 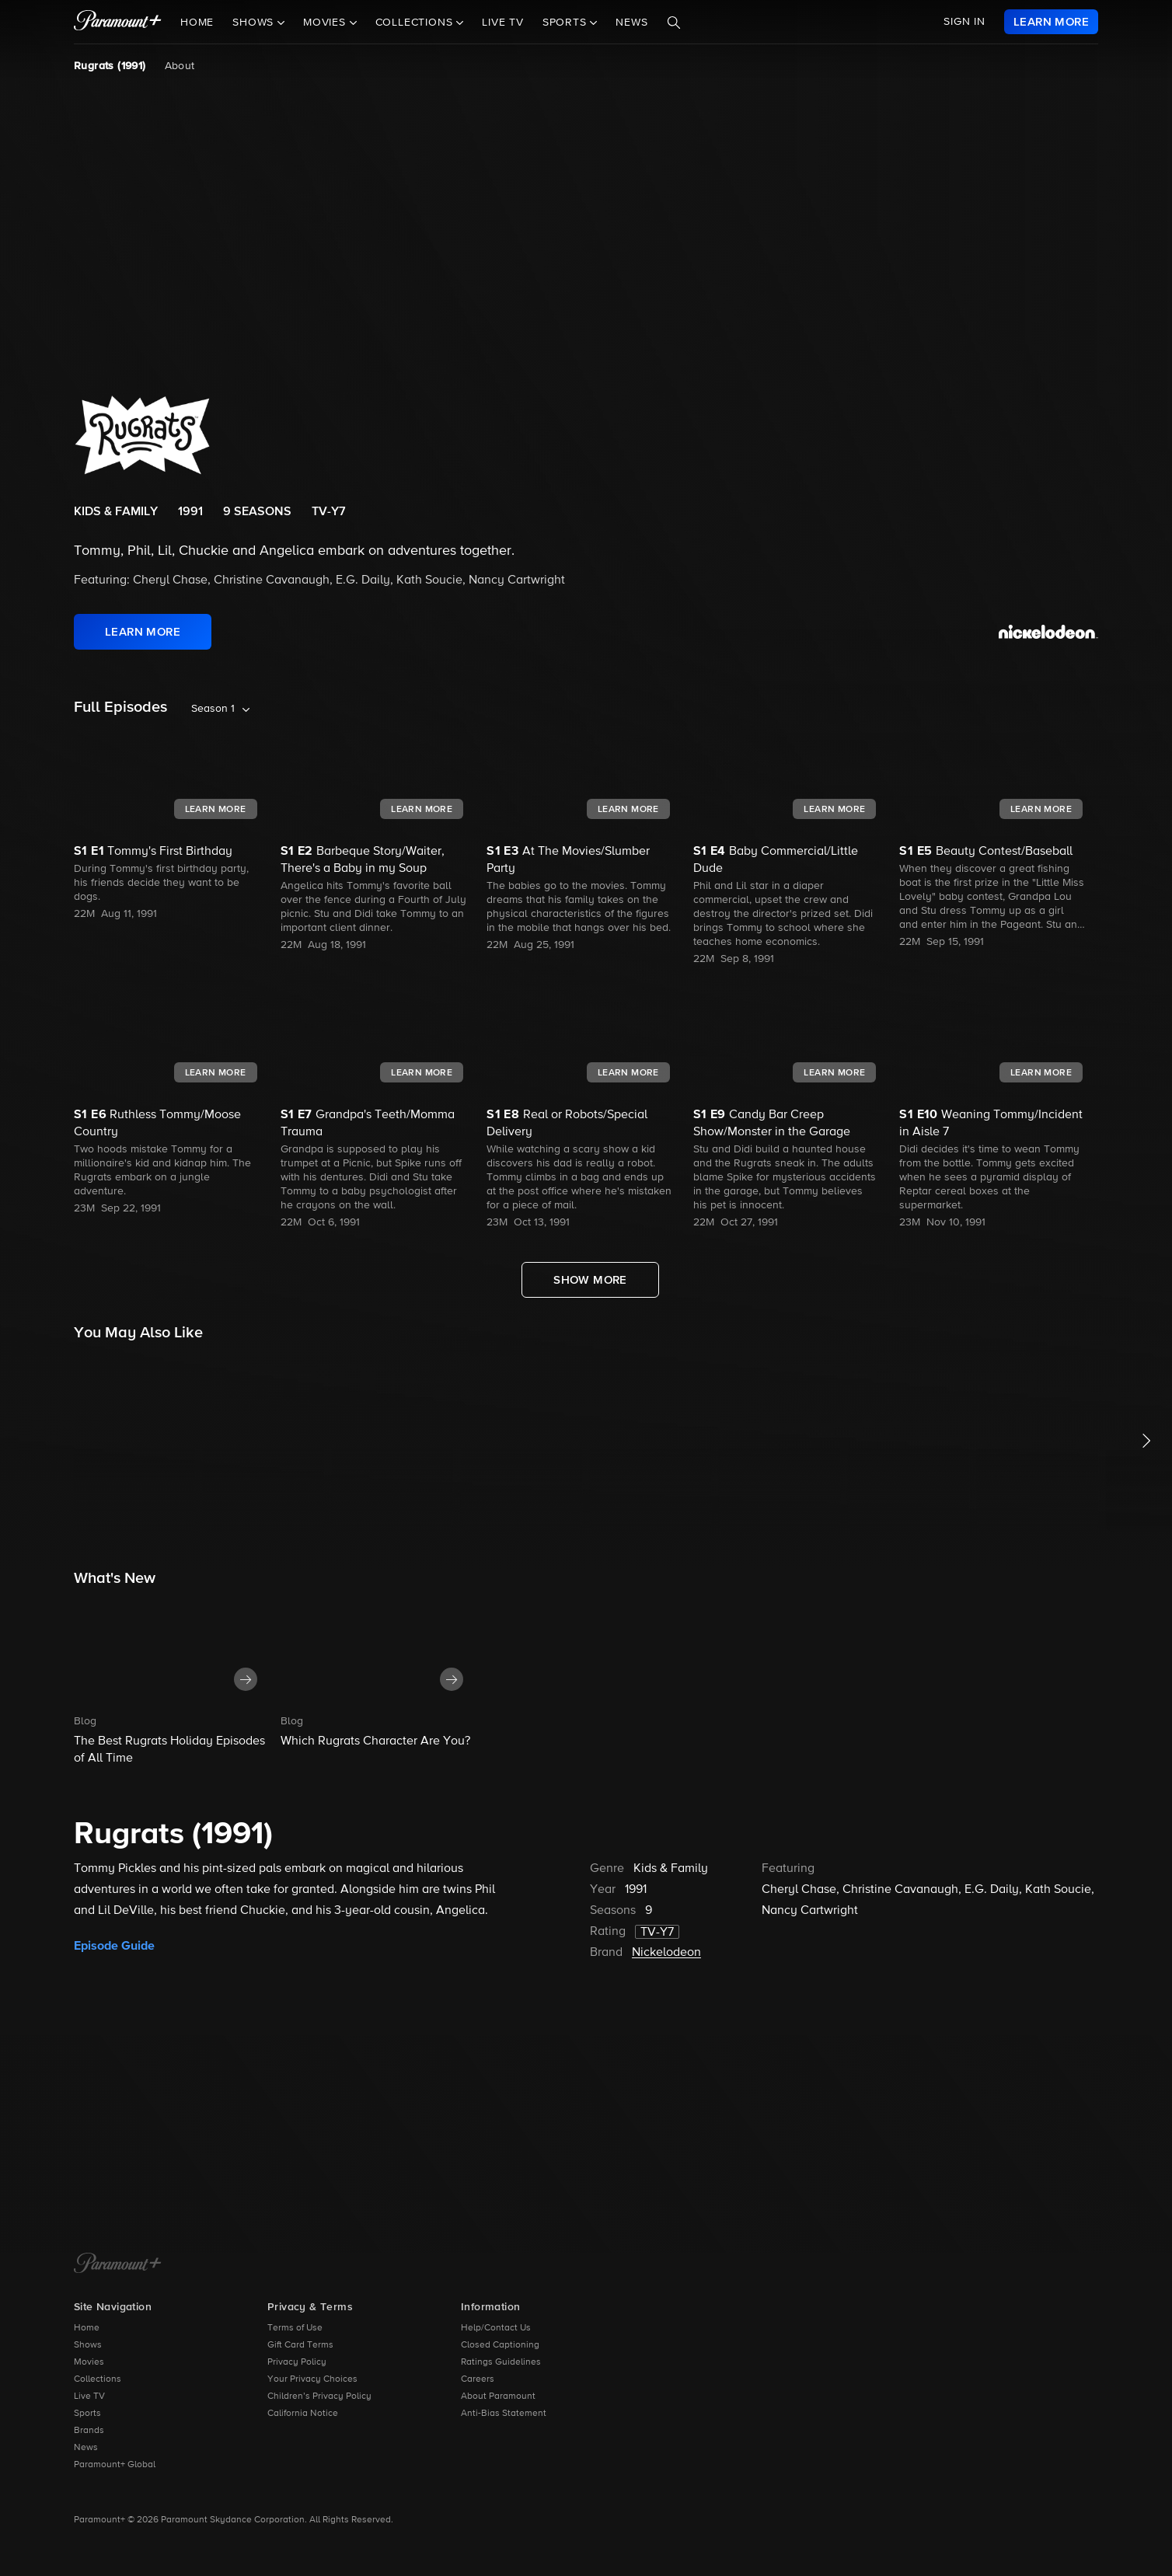 What do you see at coordinates (964, 21) in the screenshot?
I see `SIGN IN` at bounding box center [964, 21].